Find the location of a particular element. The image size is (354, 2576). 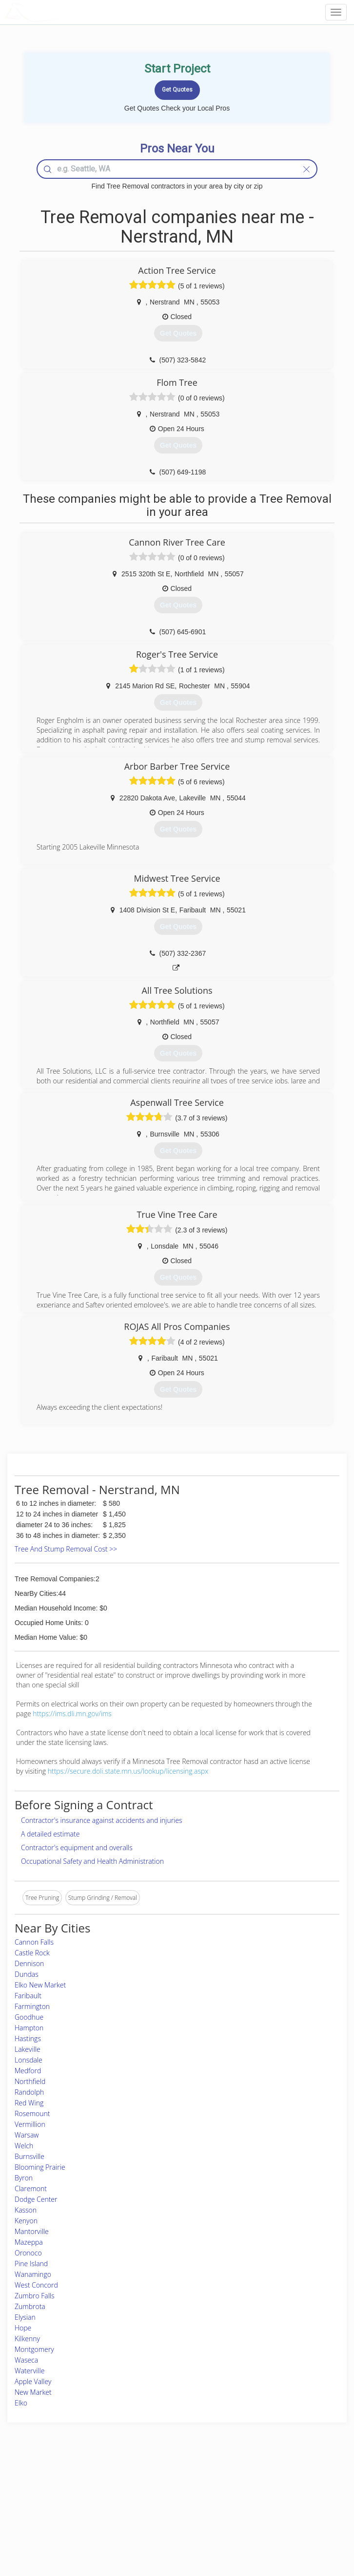

Join Pro Network is located at coordinates (149, 2484).